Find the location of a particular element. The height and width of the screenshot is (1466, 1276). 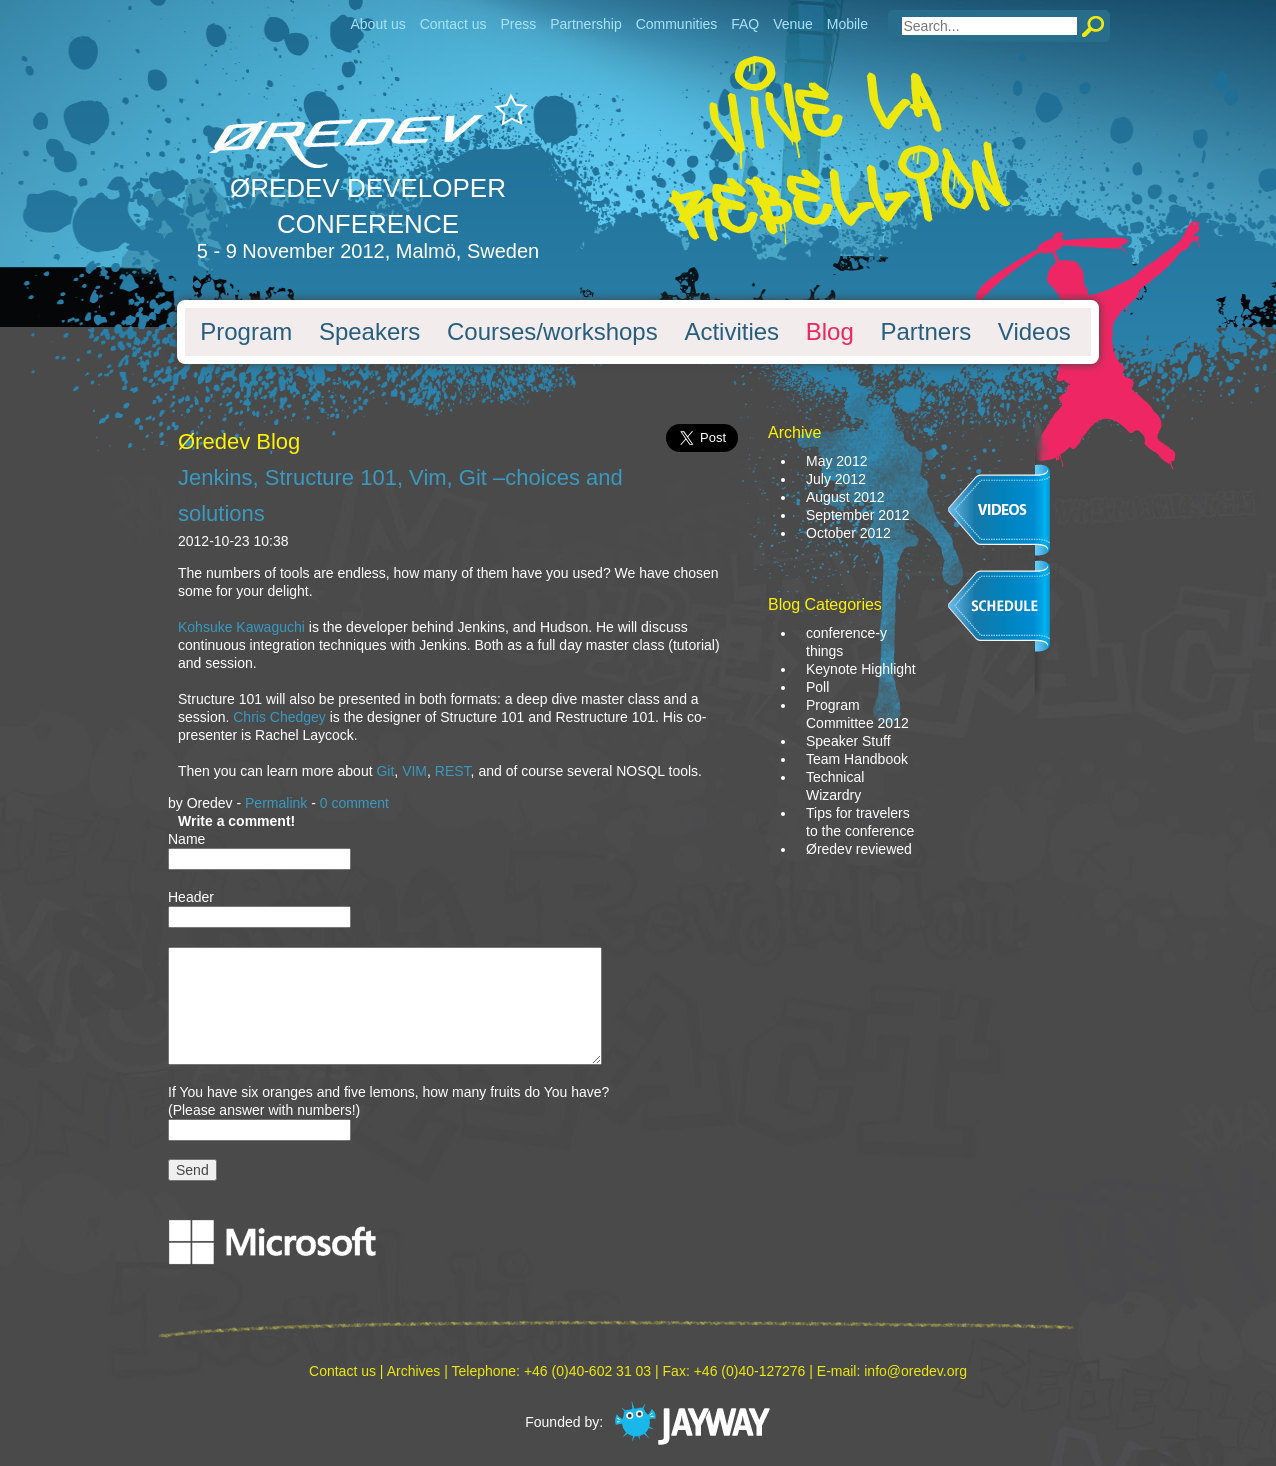

Git is located at coordinates (385, 771).